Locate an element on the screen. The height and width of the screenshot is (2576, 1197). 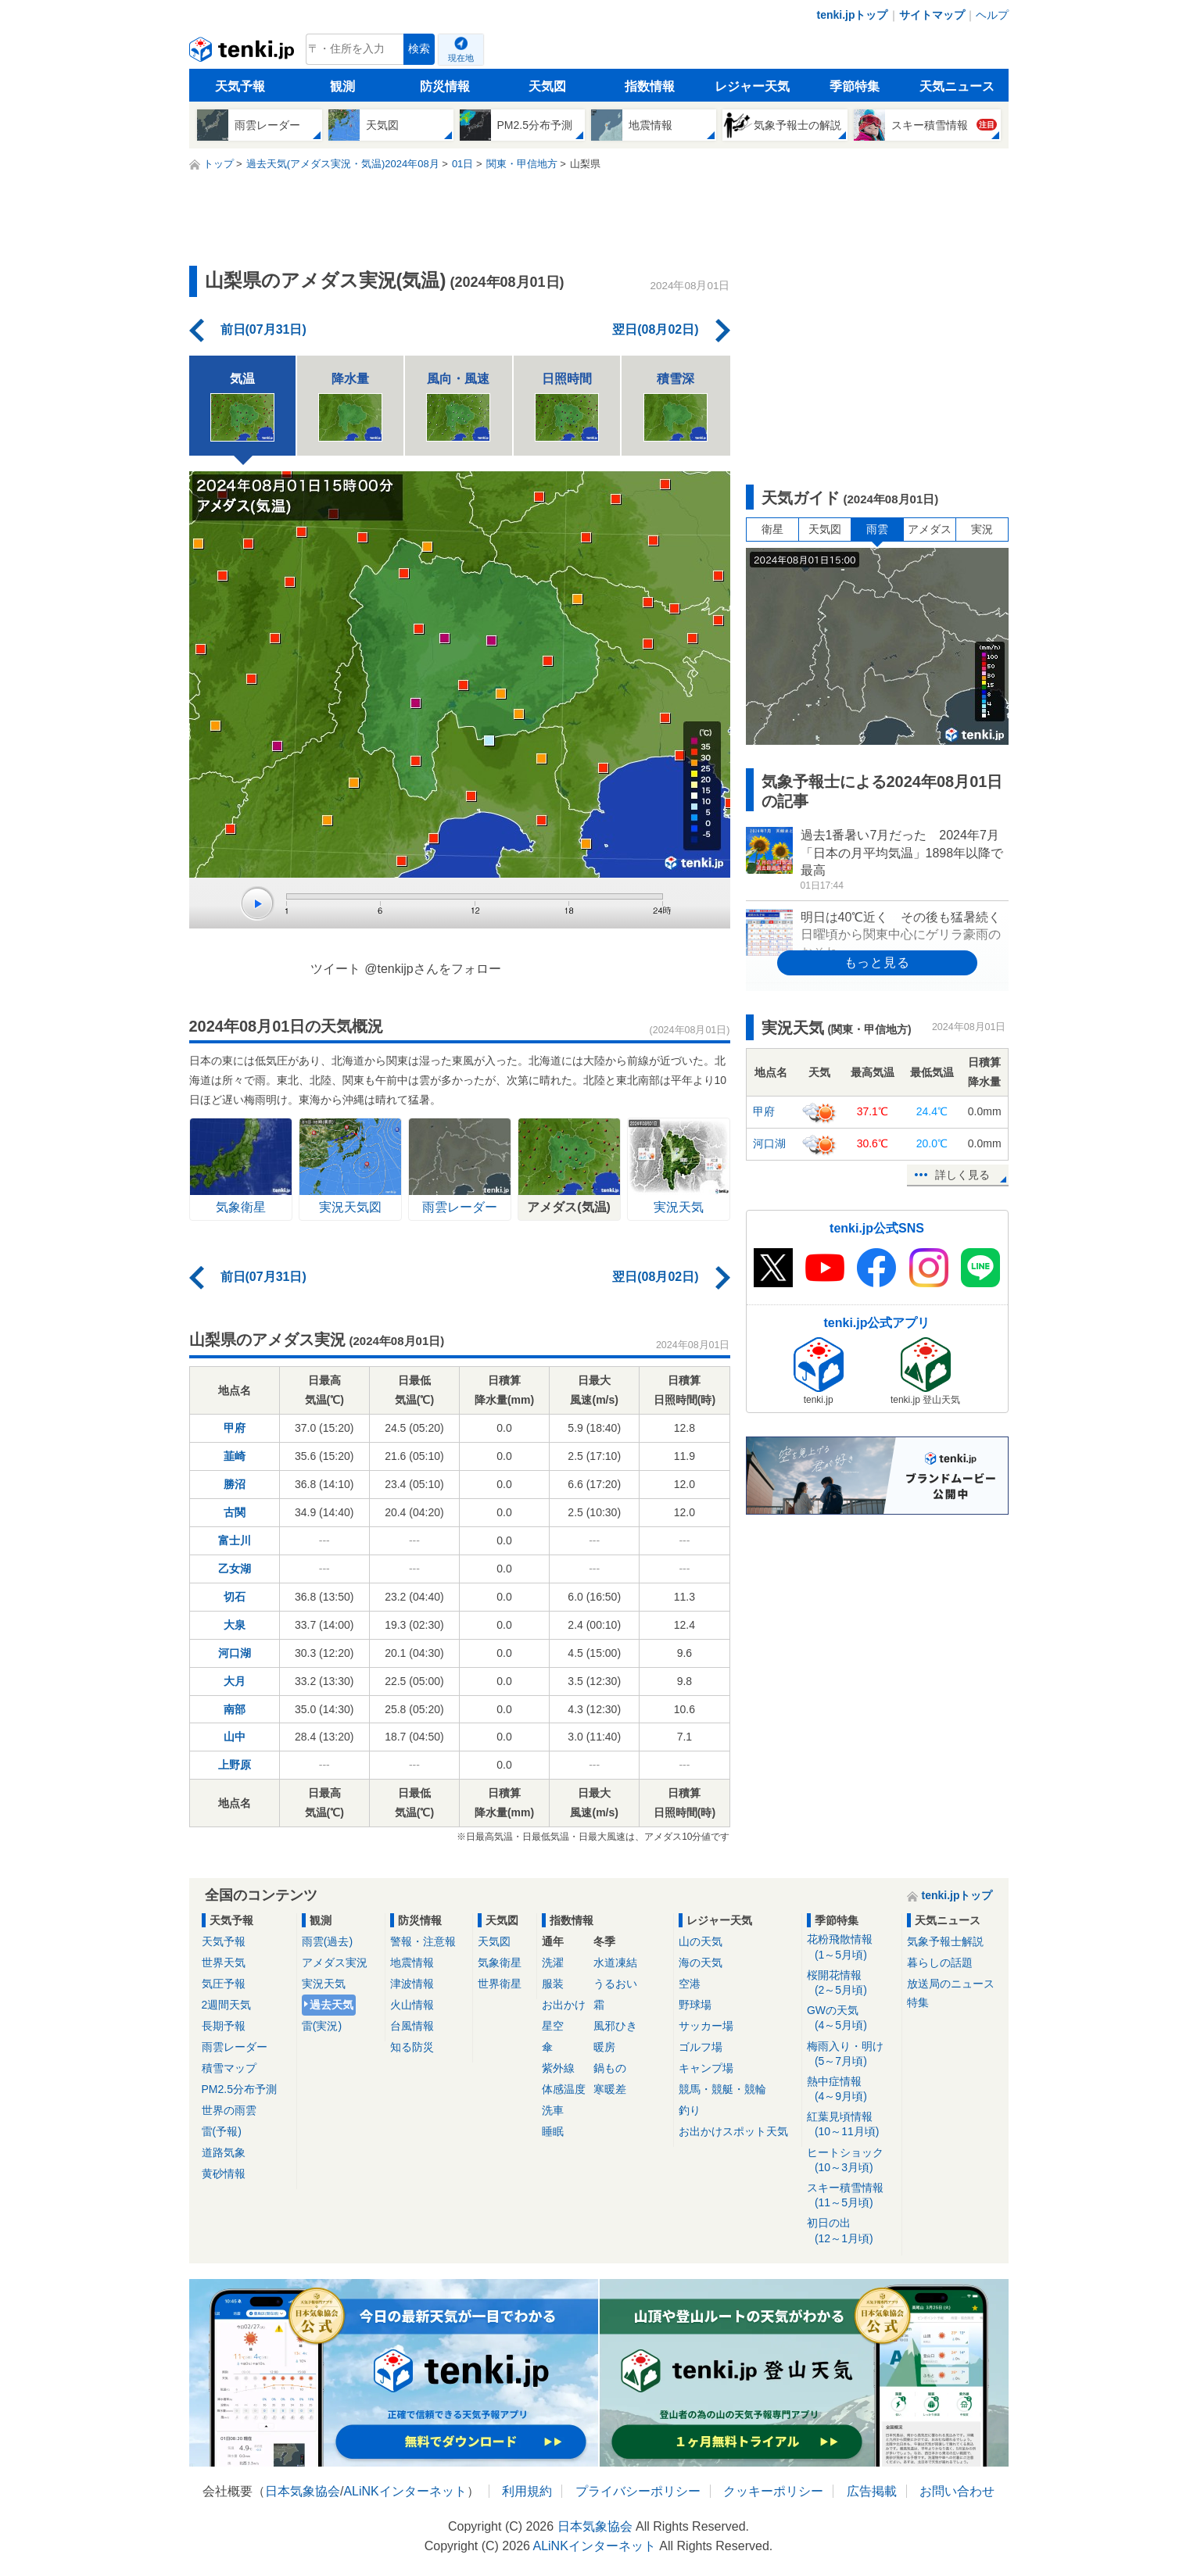
梅雨入り・明け is located at coordinates (852, 2054).